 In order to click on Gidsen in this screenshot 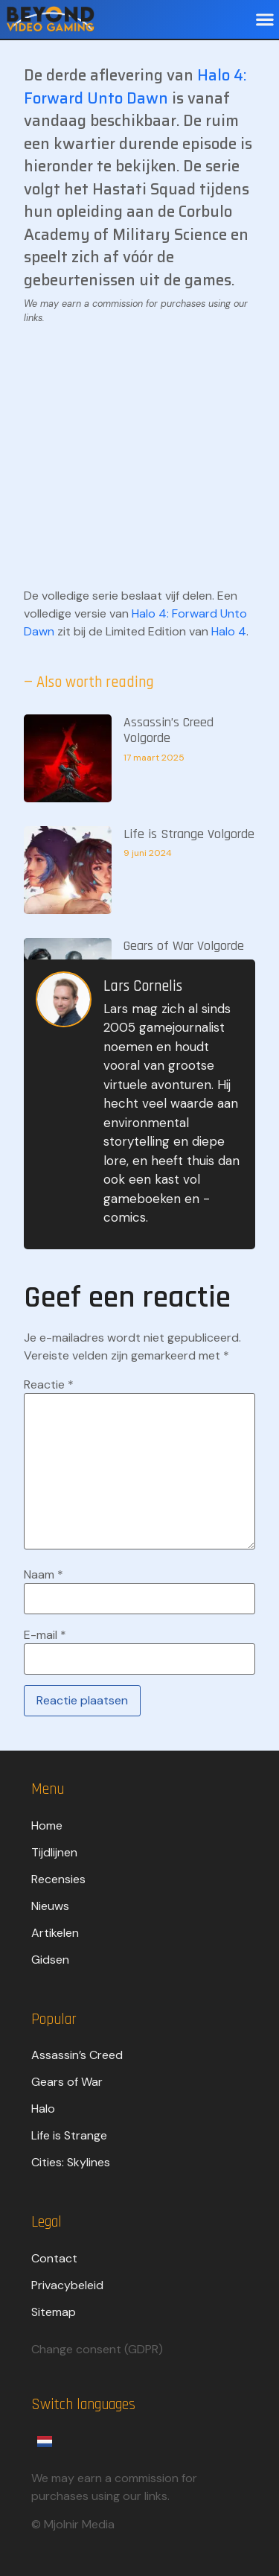, I will do `click(50, 1959)`.